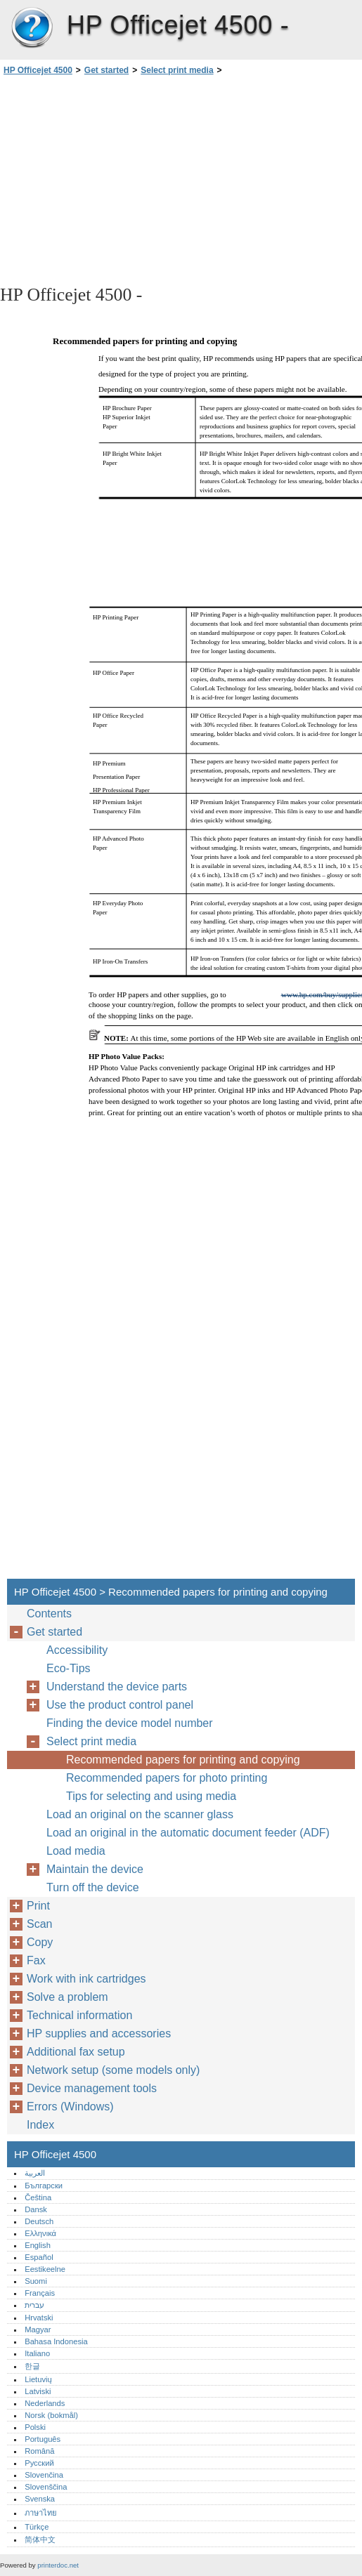 This screenshot has height=2576, width=362. I want to click on Understand the device parts, so click(116, 1687).